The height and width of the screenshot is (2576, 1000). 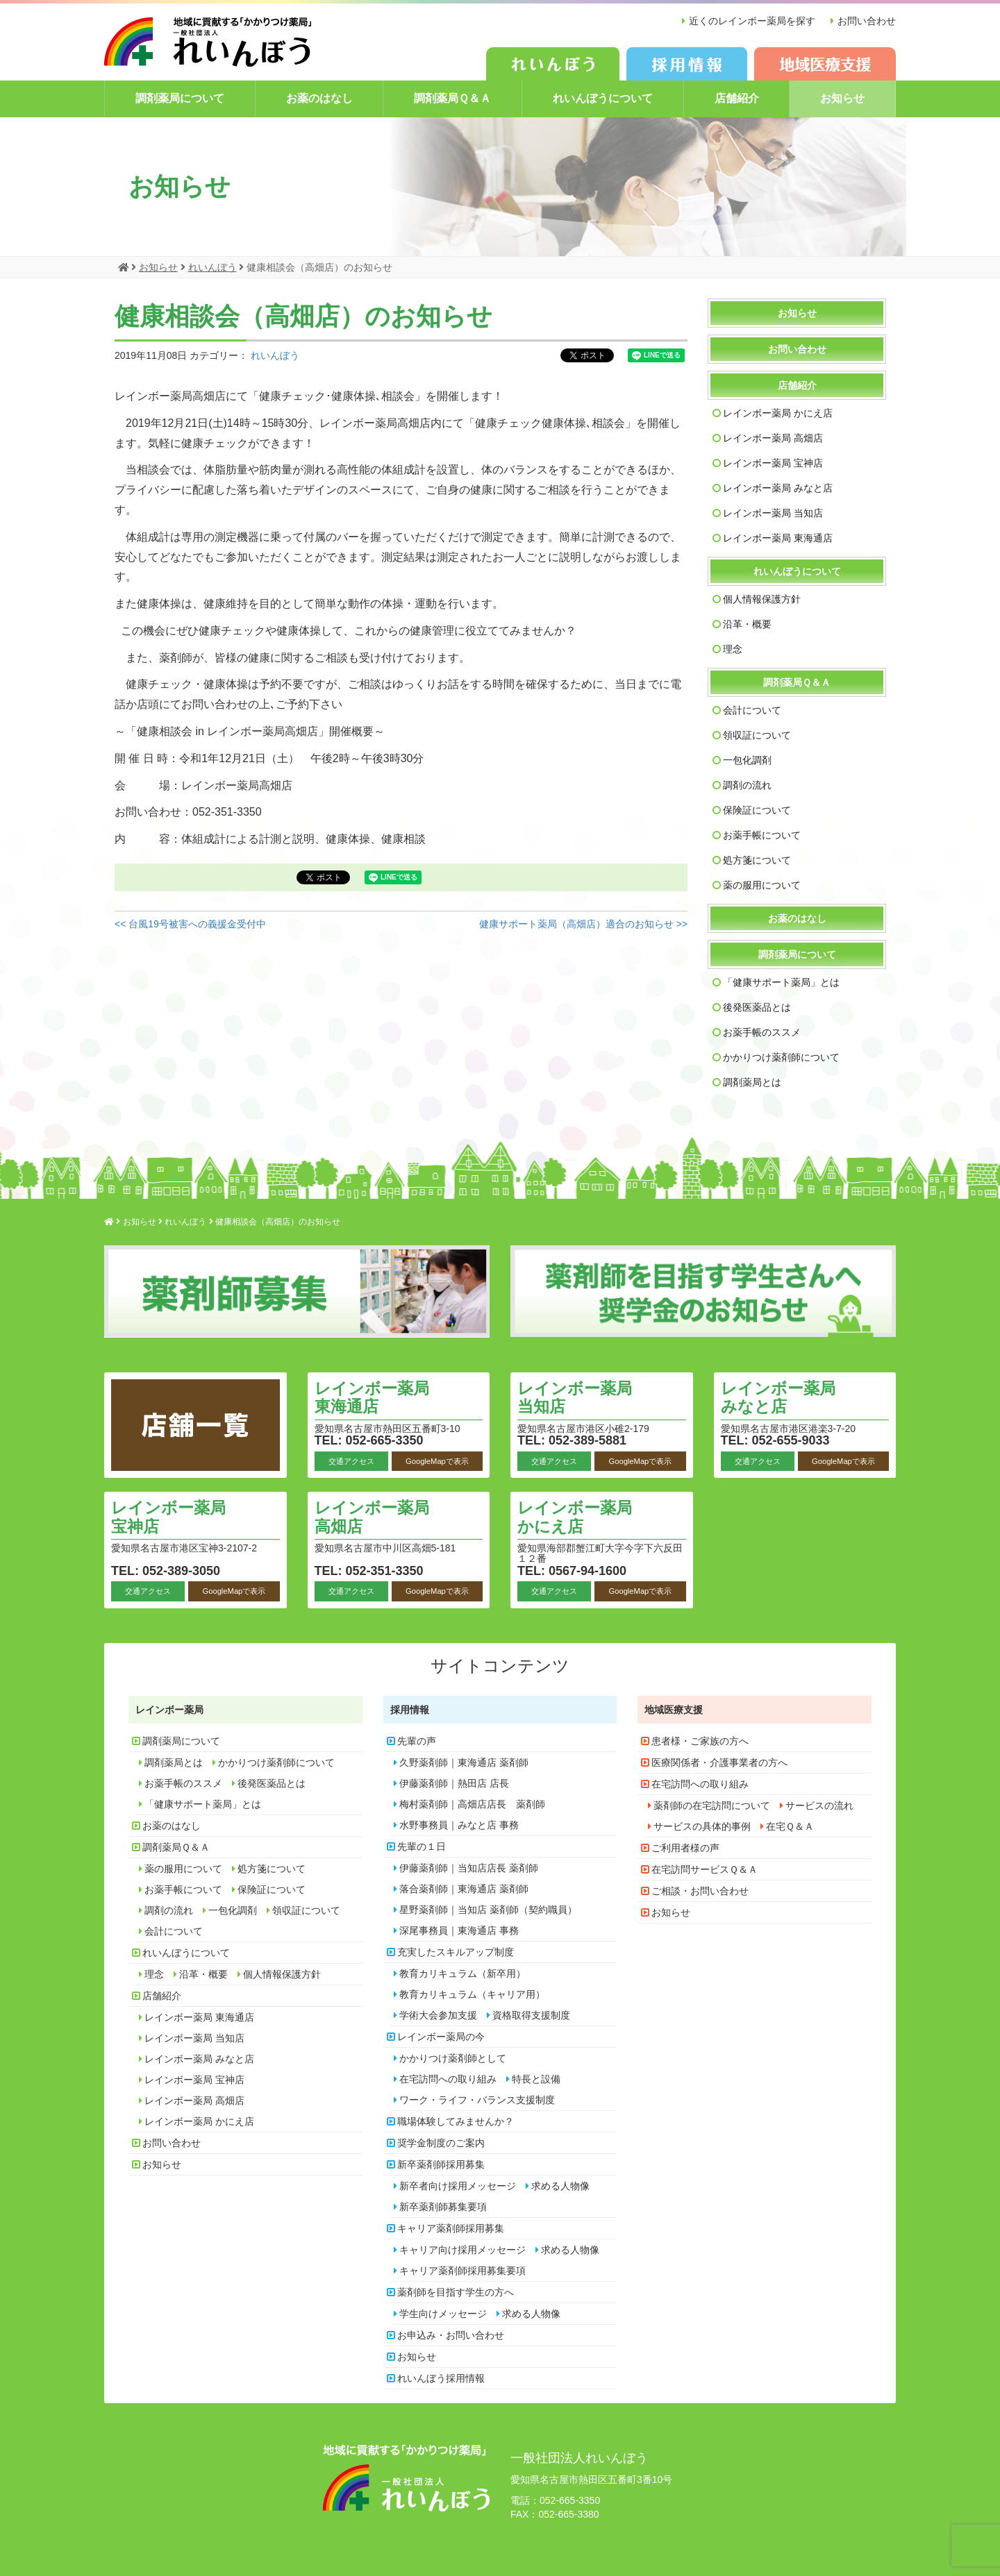 What do you see at coordinates (531, 2015) in the screenshot?
I see `資格取得支援制度` at bounding box center [531, 2015].